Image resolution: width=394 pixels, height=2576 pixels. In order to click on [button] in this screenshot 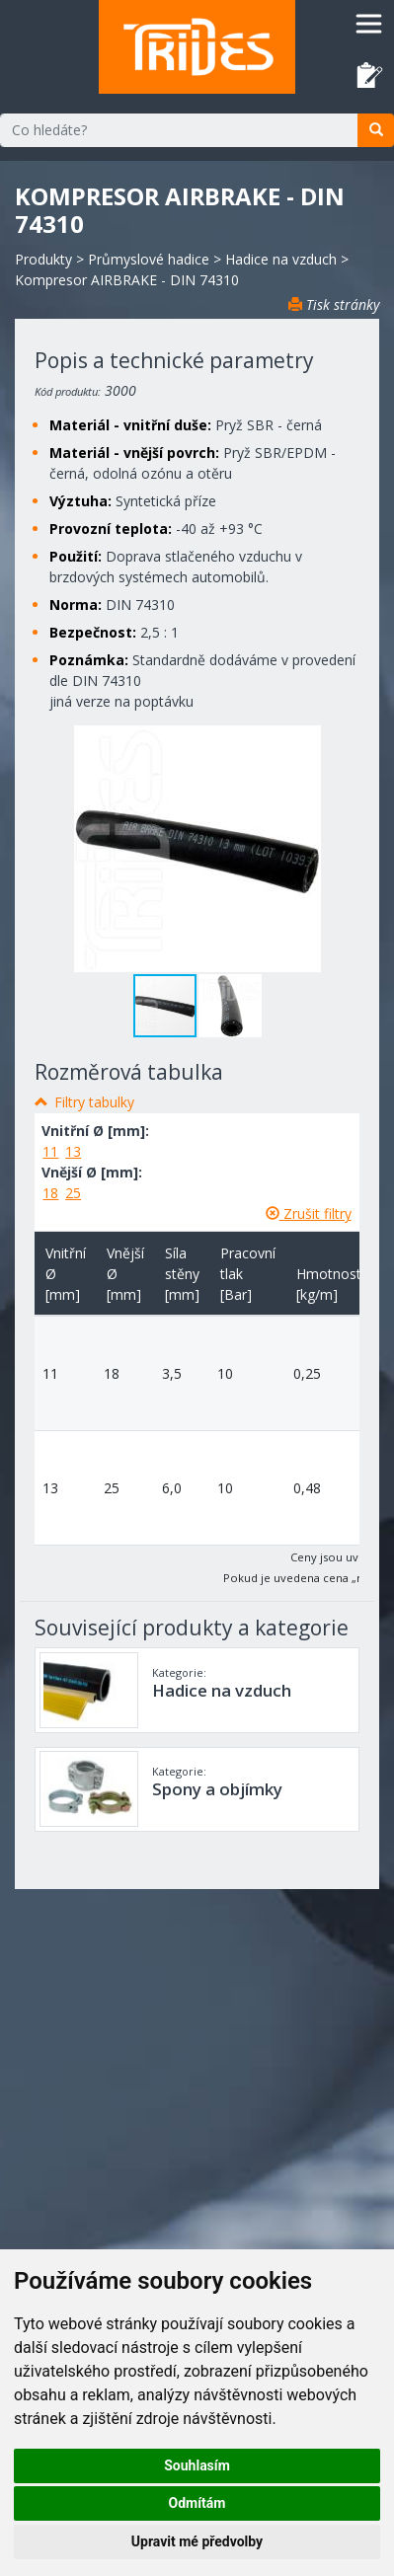, I will do `click(230, 1005)`.